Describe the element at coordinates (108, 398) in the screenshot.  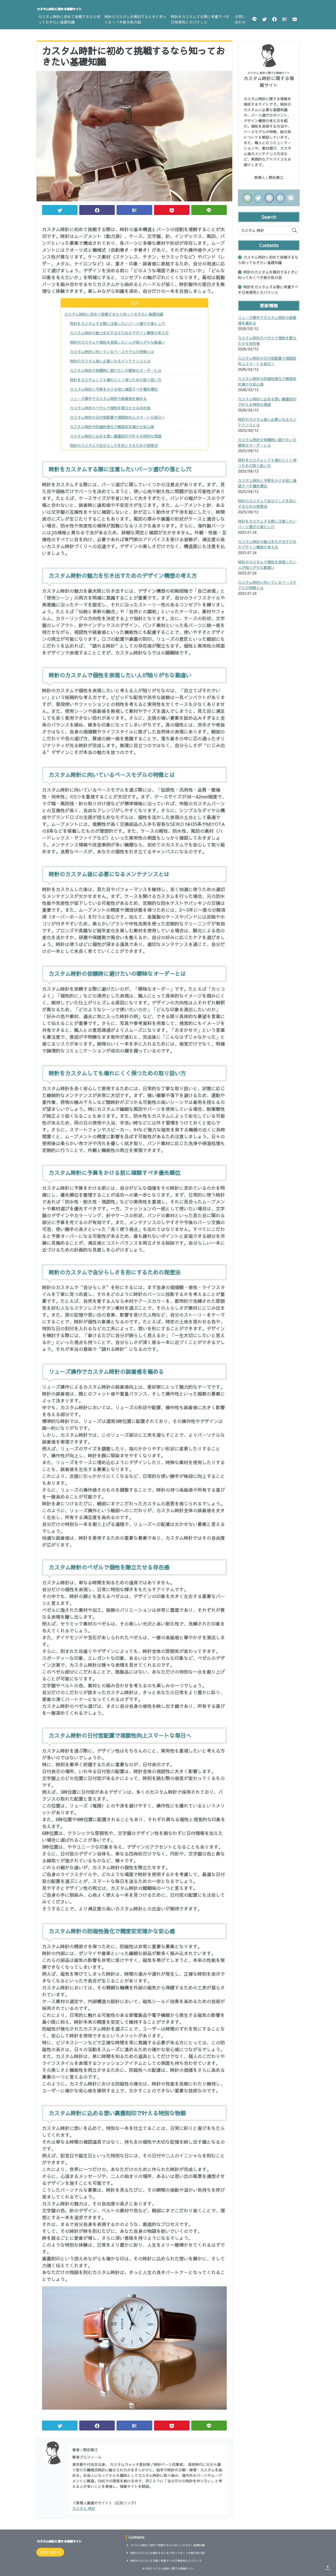
I see `リューズ操作でカスタム時計の装着感を極める` at that location.